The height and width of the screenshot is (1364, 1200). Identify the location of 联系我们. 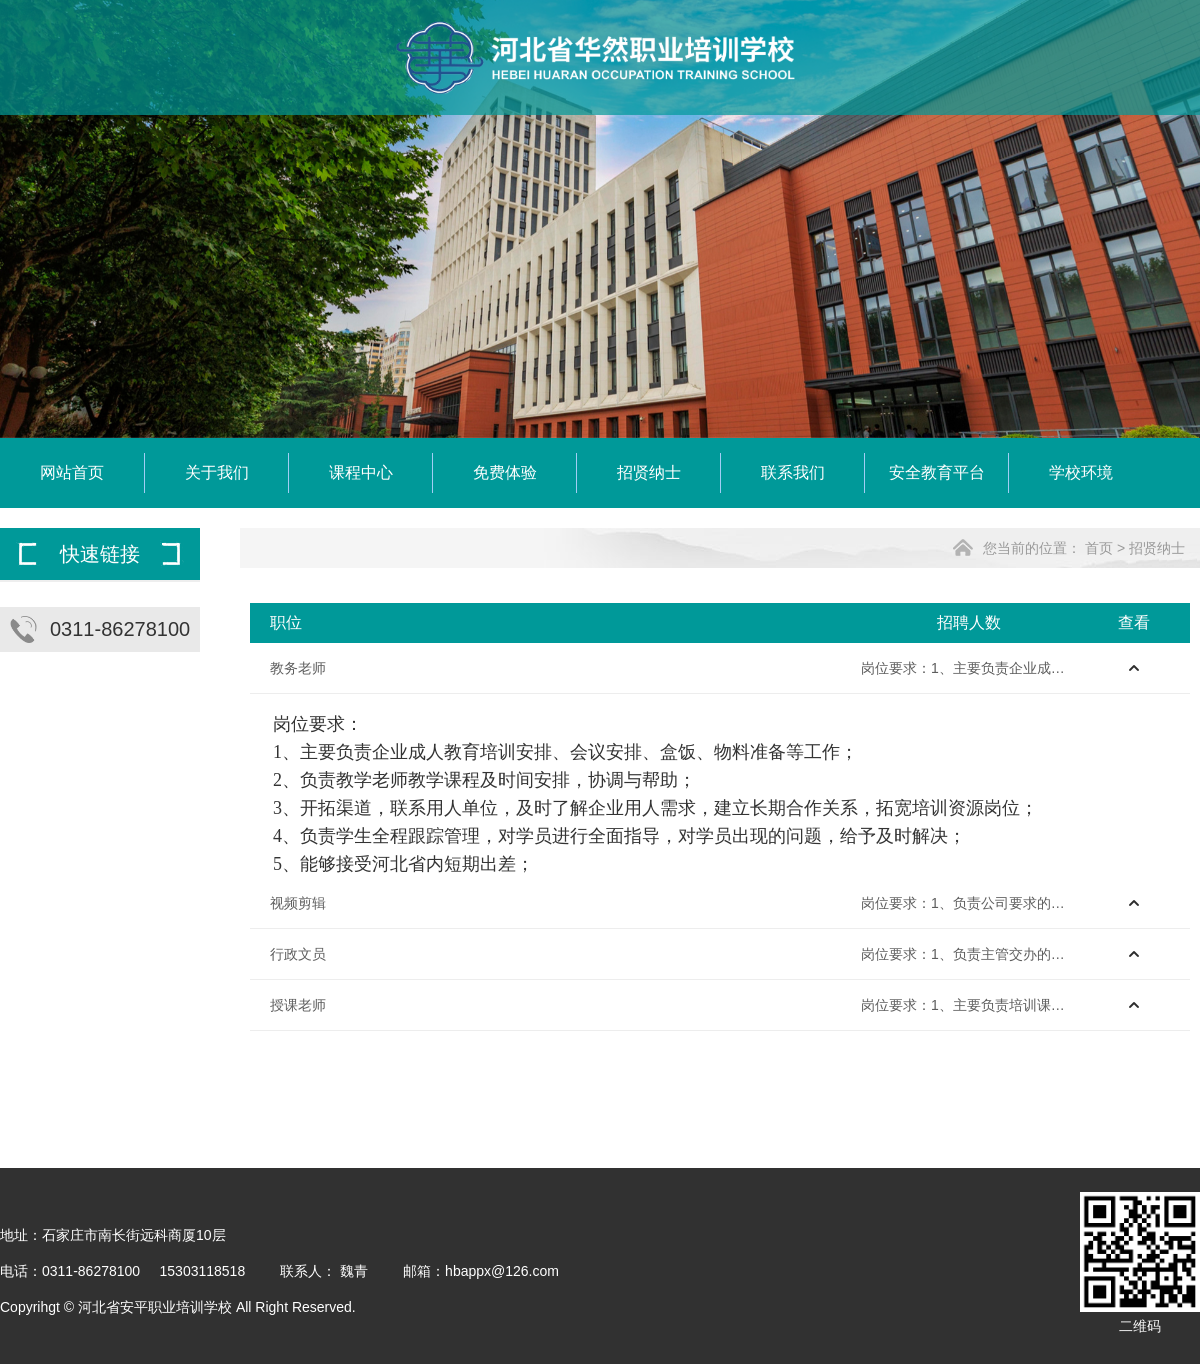
(793, 472).